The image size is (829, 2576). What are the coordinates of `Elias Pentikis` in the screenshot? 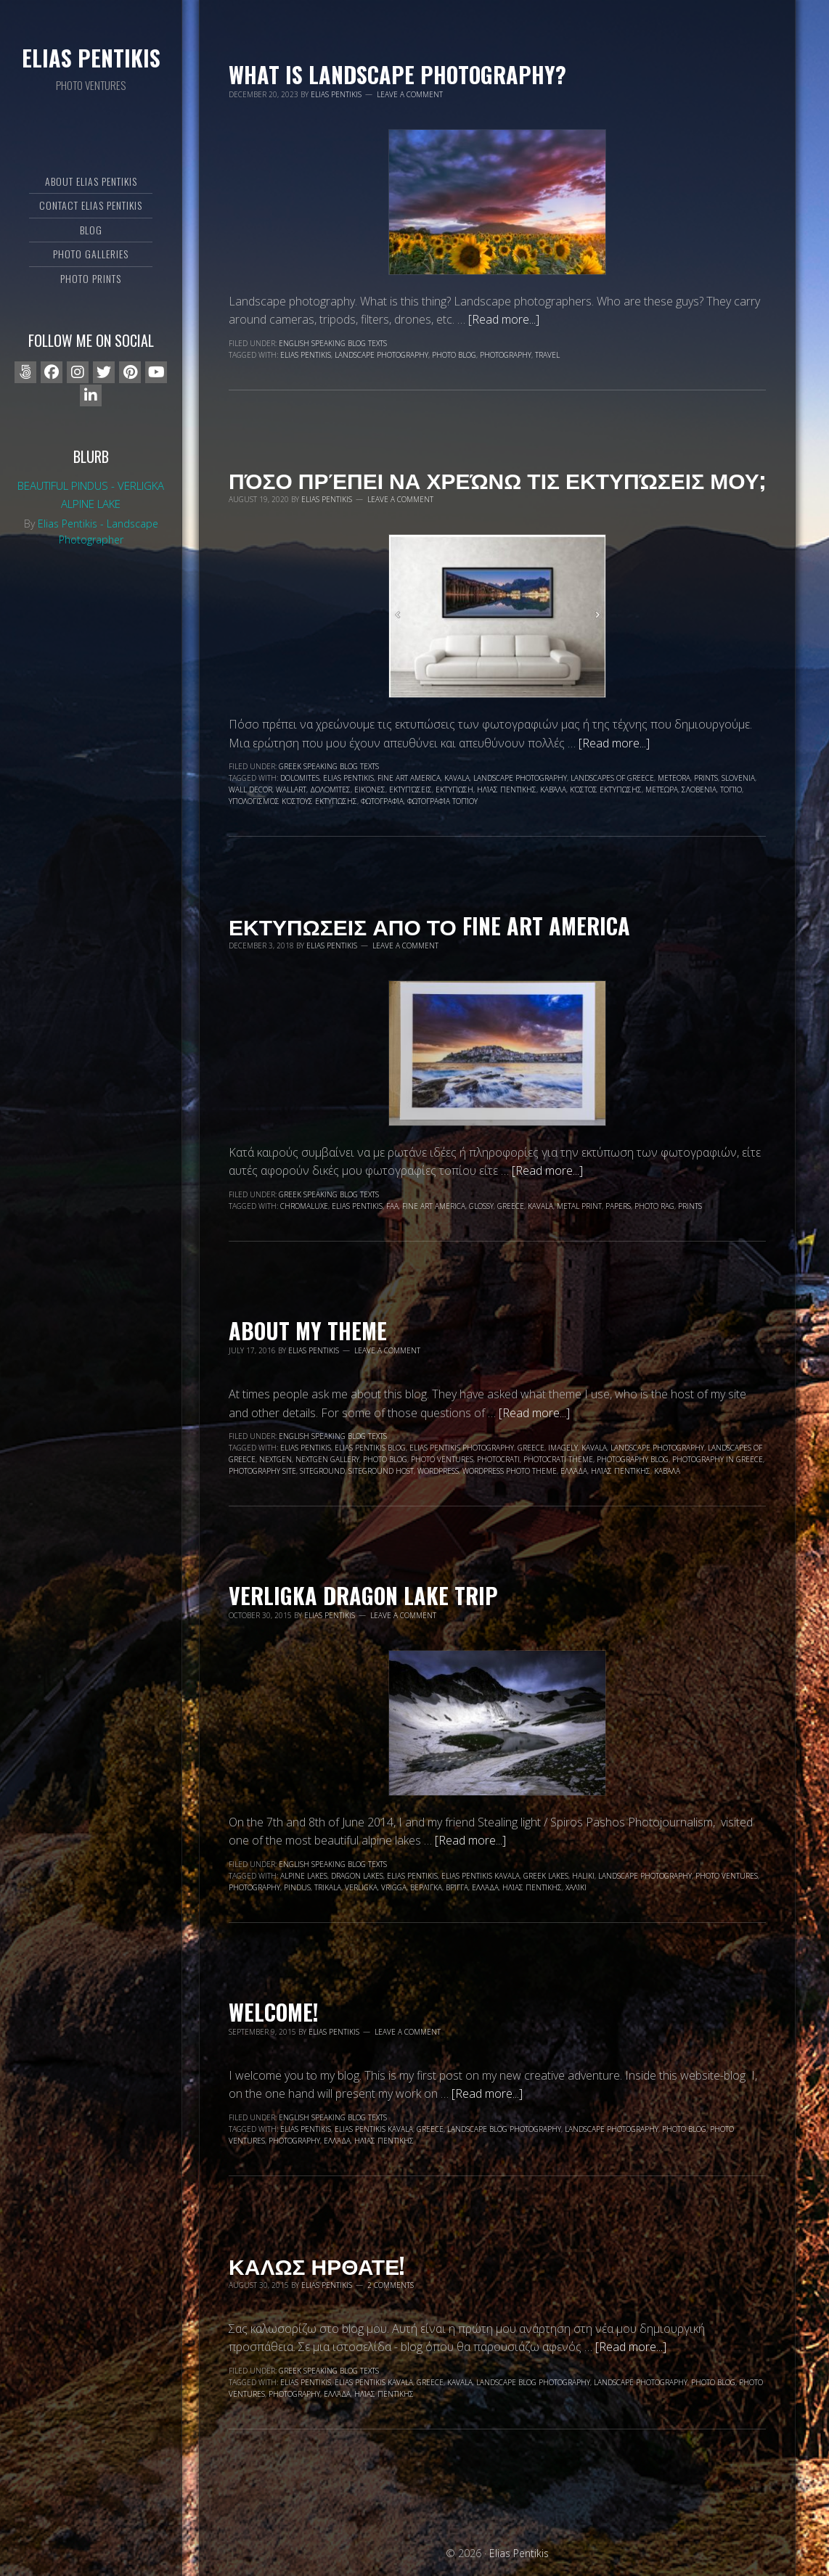 It's located at (91, 57).